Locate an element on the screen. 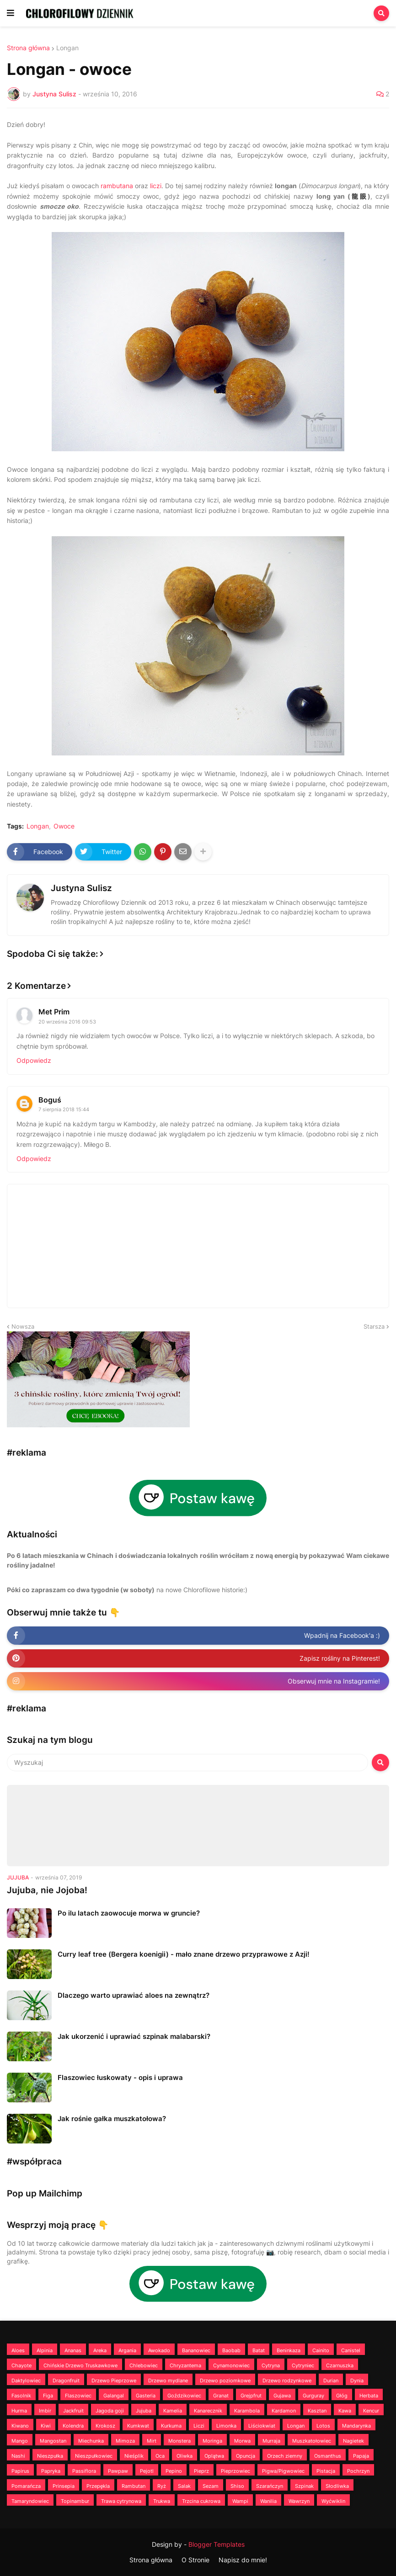  Gurguray is located at coordinates (313, 2395).